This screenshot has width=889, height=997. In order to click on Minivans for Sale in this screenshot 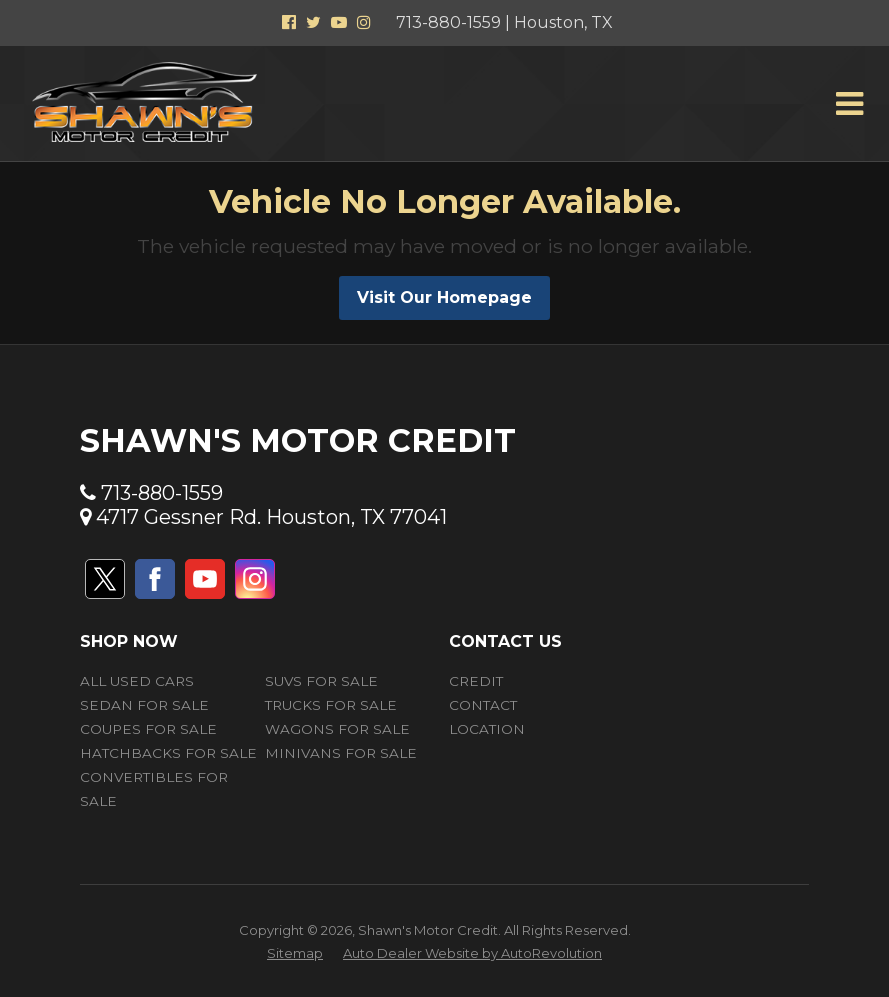, I will do `click(341, 753)`.